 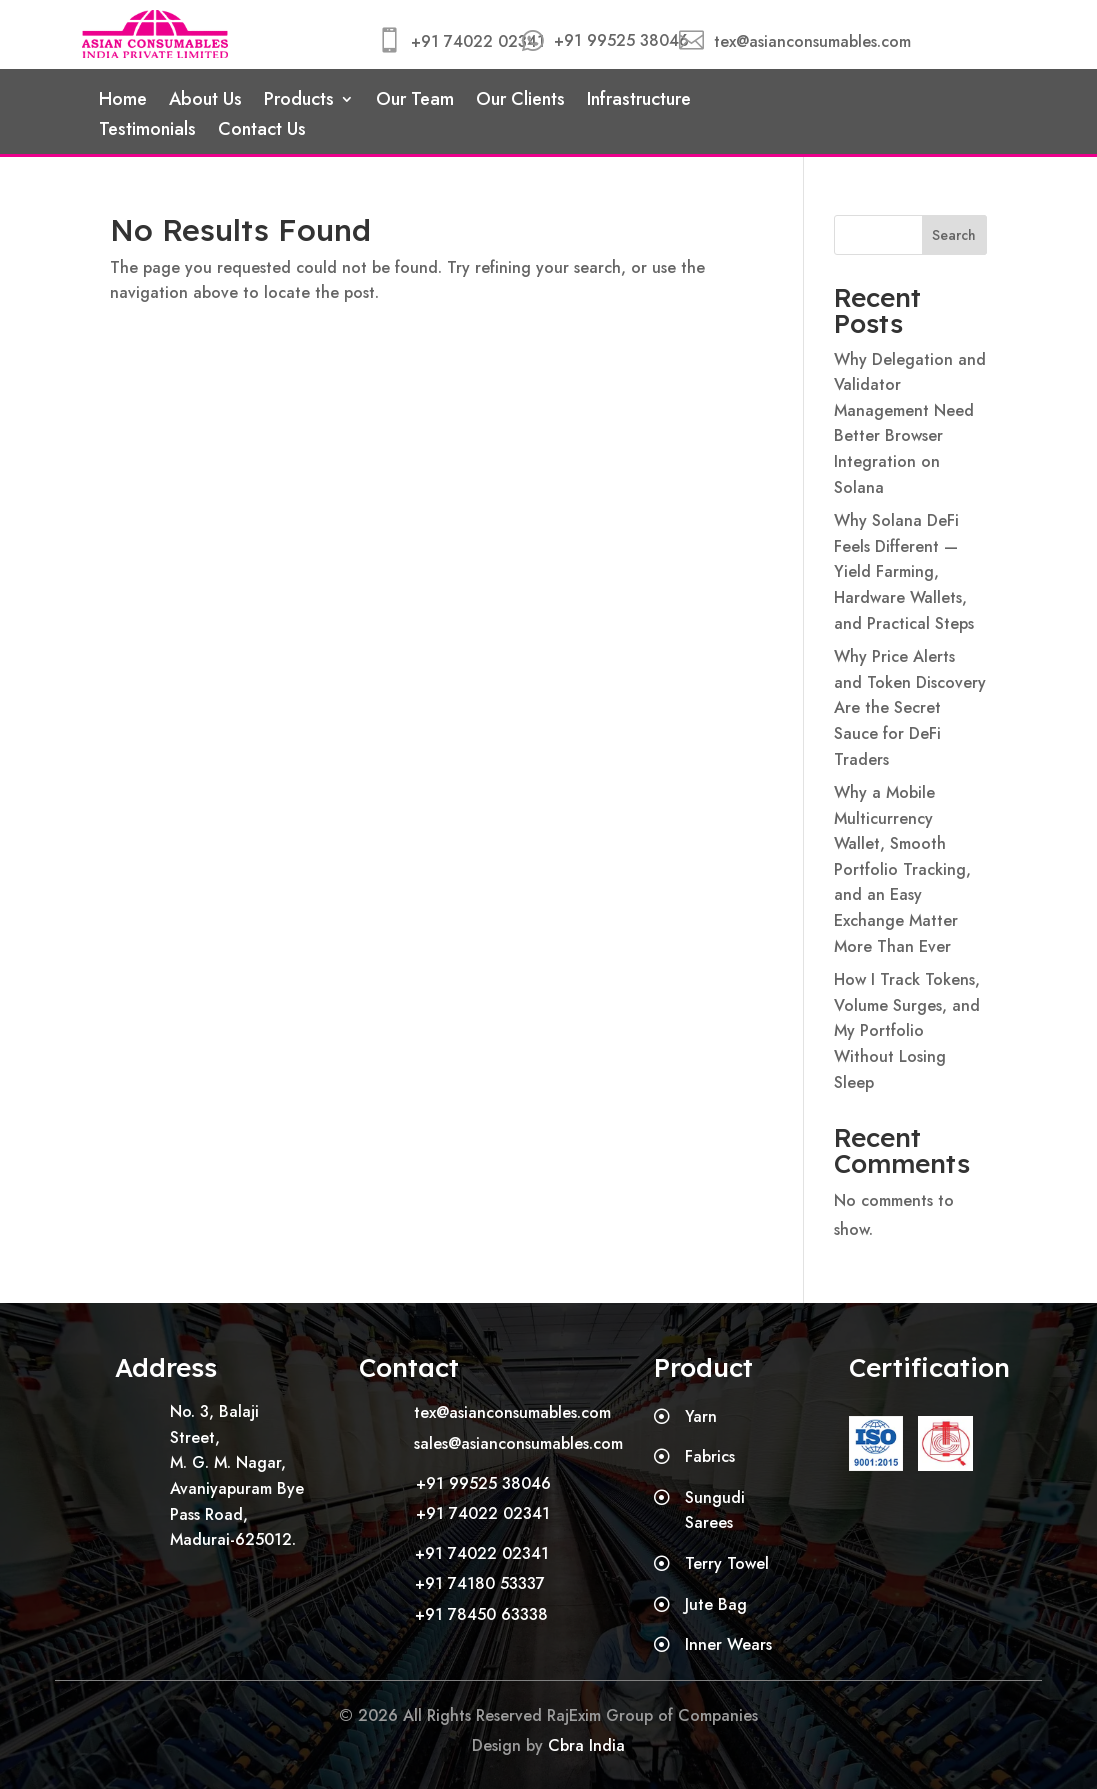 I want to click on Why a Mobile Multicurrency Wallet, Smooth Portfolio Tracking, and an Easy Exchange Matter More Than Ever, so click(x=902, y=869).